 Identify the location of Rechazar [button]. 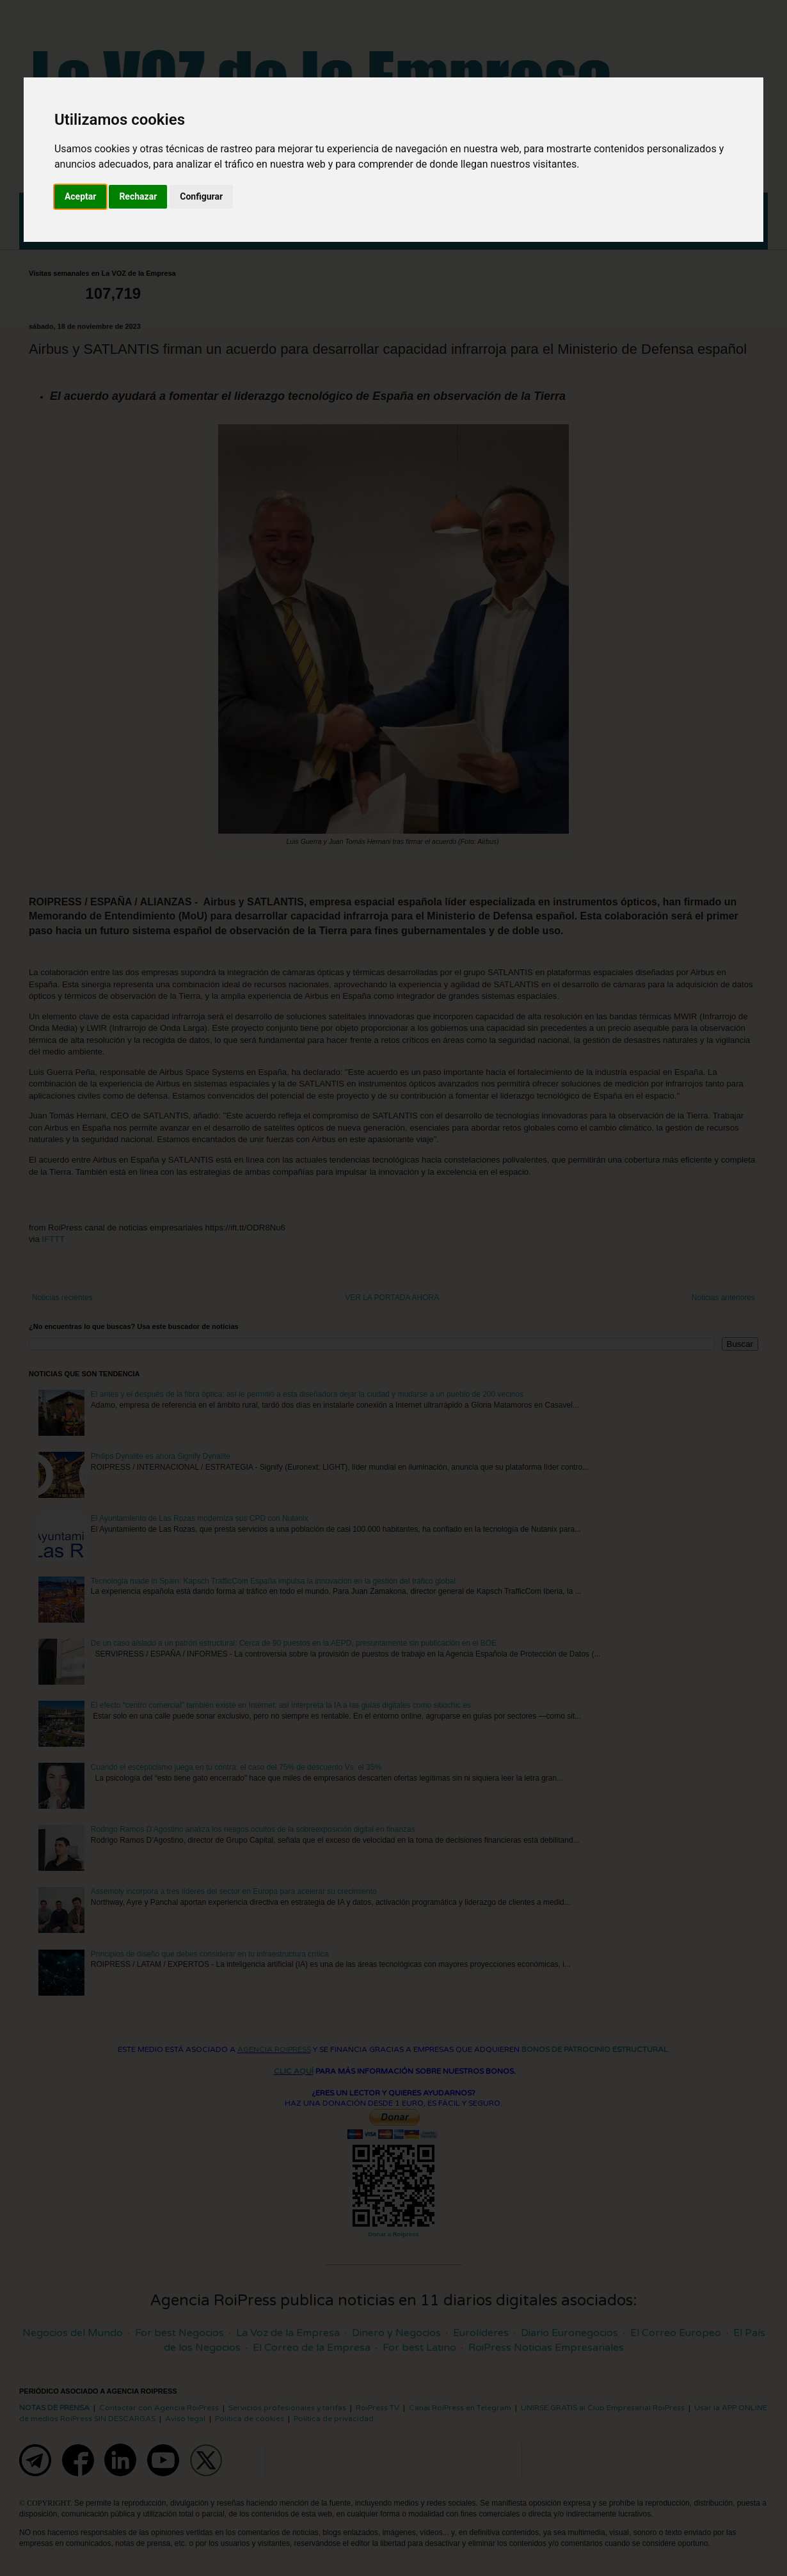
(138, 196).